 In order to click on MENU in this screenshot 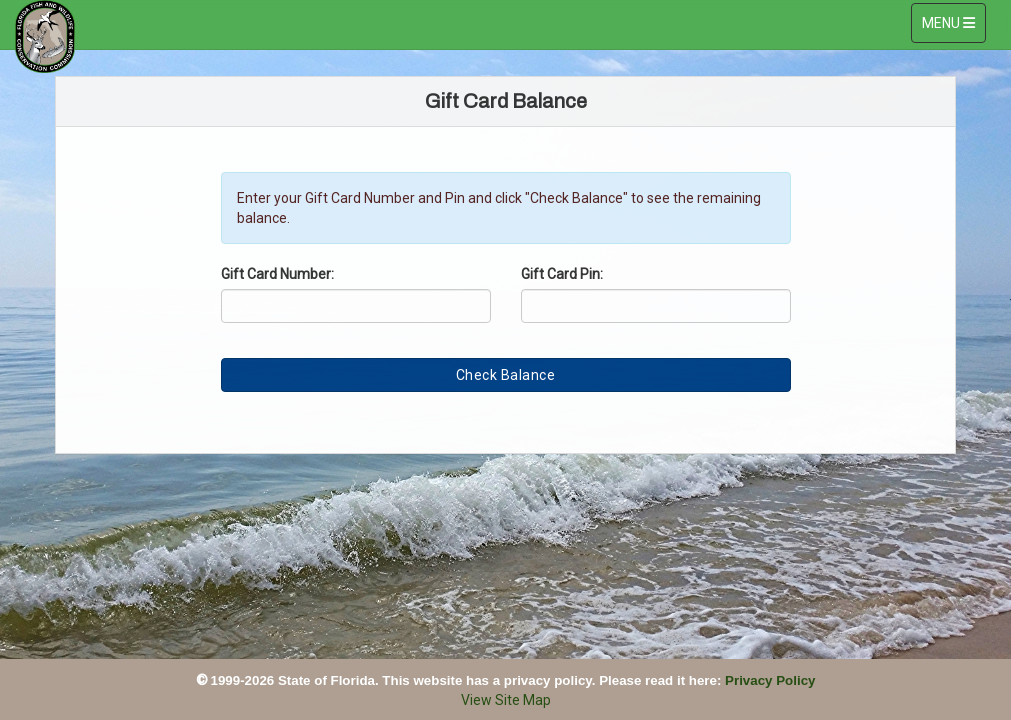, I will do `click(953, 21)`.